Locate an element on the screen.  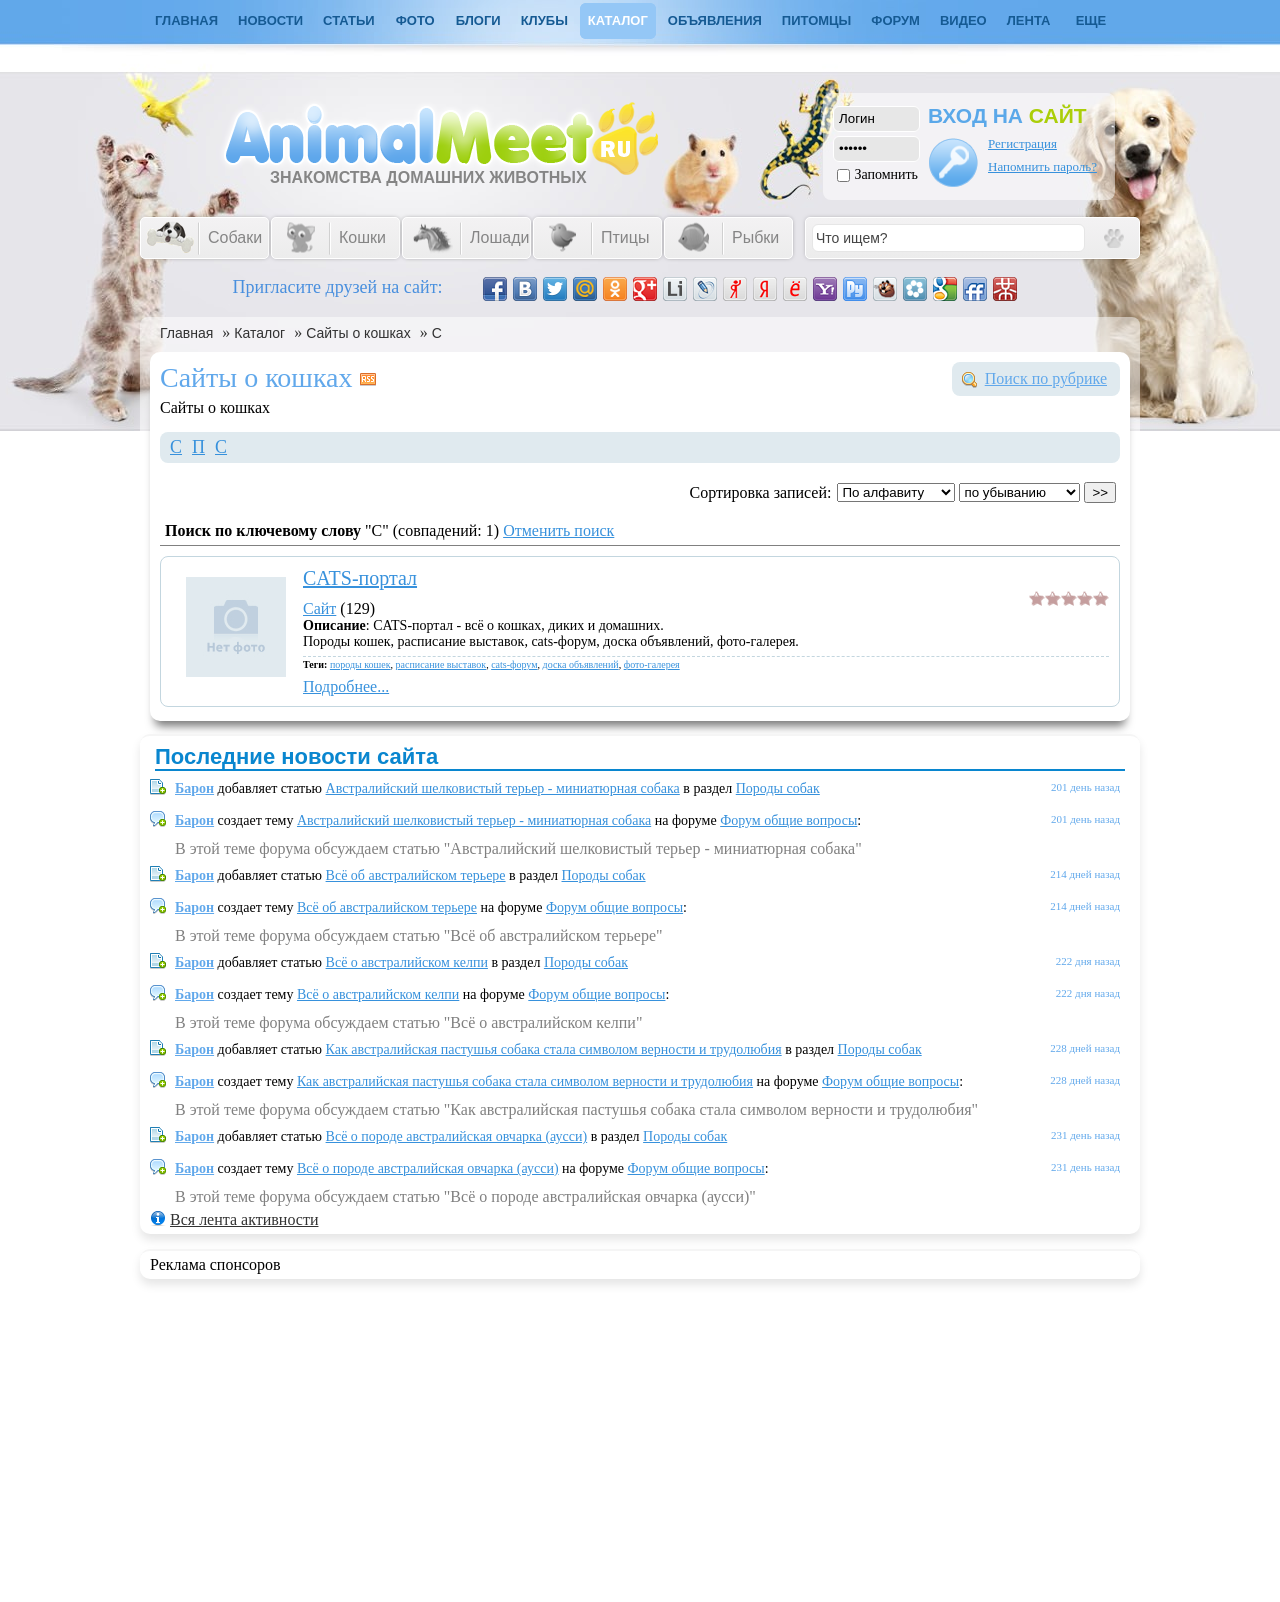
породы кошек is located at coordinates (360, 664).